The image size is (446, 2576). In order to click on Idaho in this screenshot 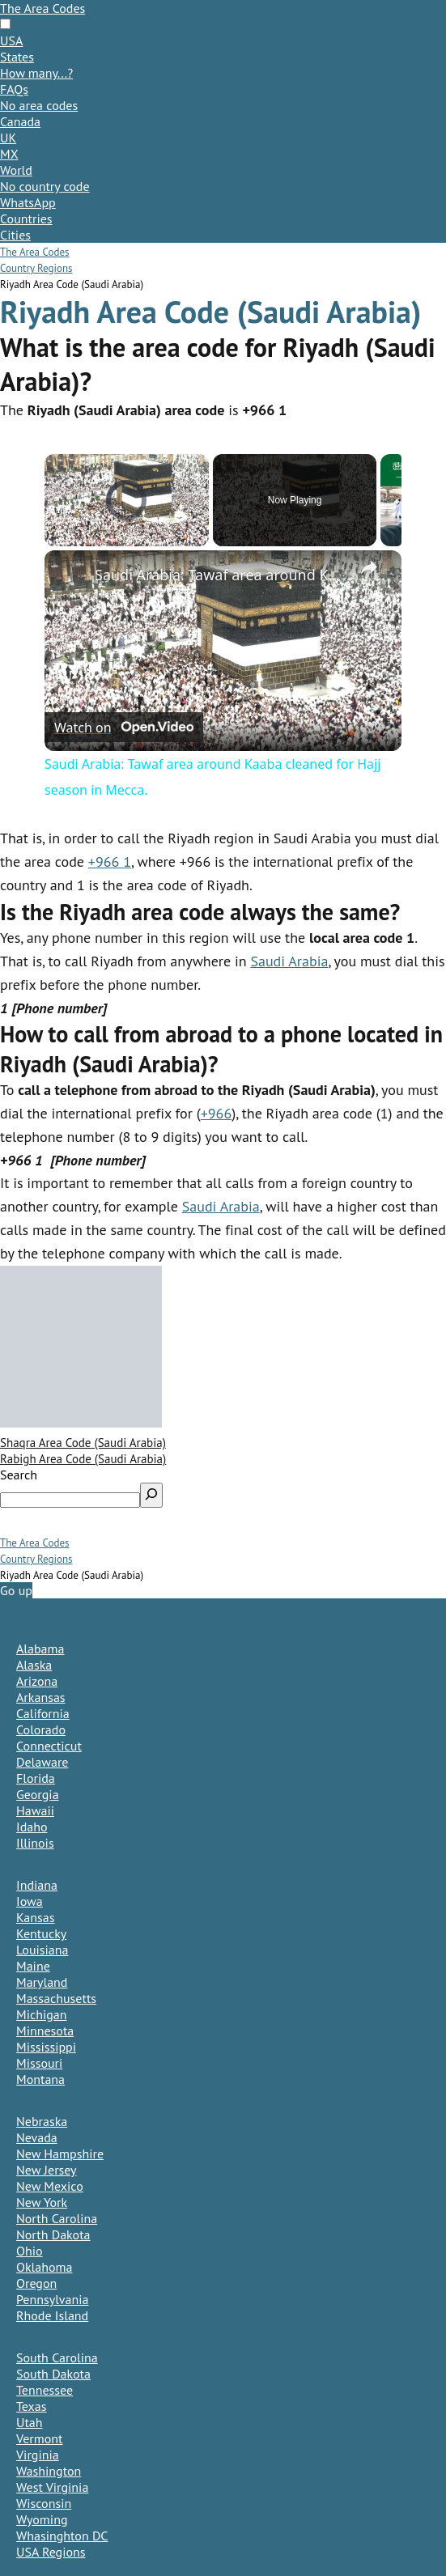, I will do `click(32, 1826)`.